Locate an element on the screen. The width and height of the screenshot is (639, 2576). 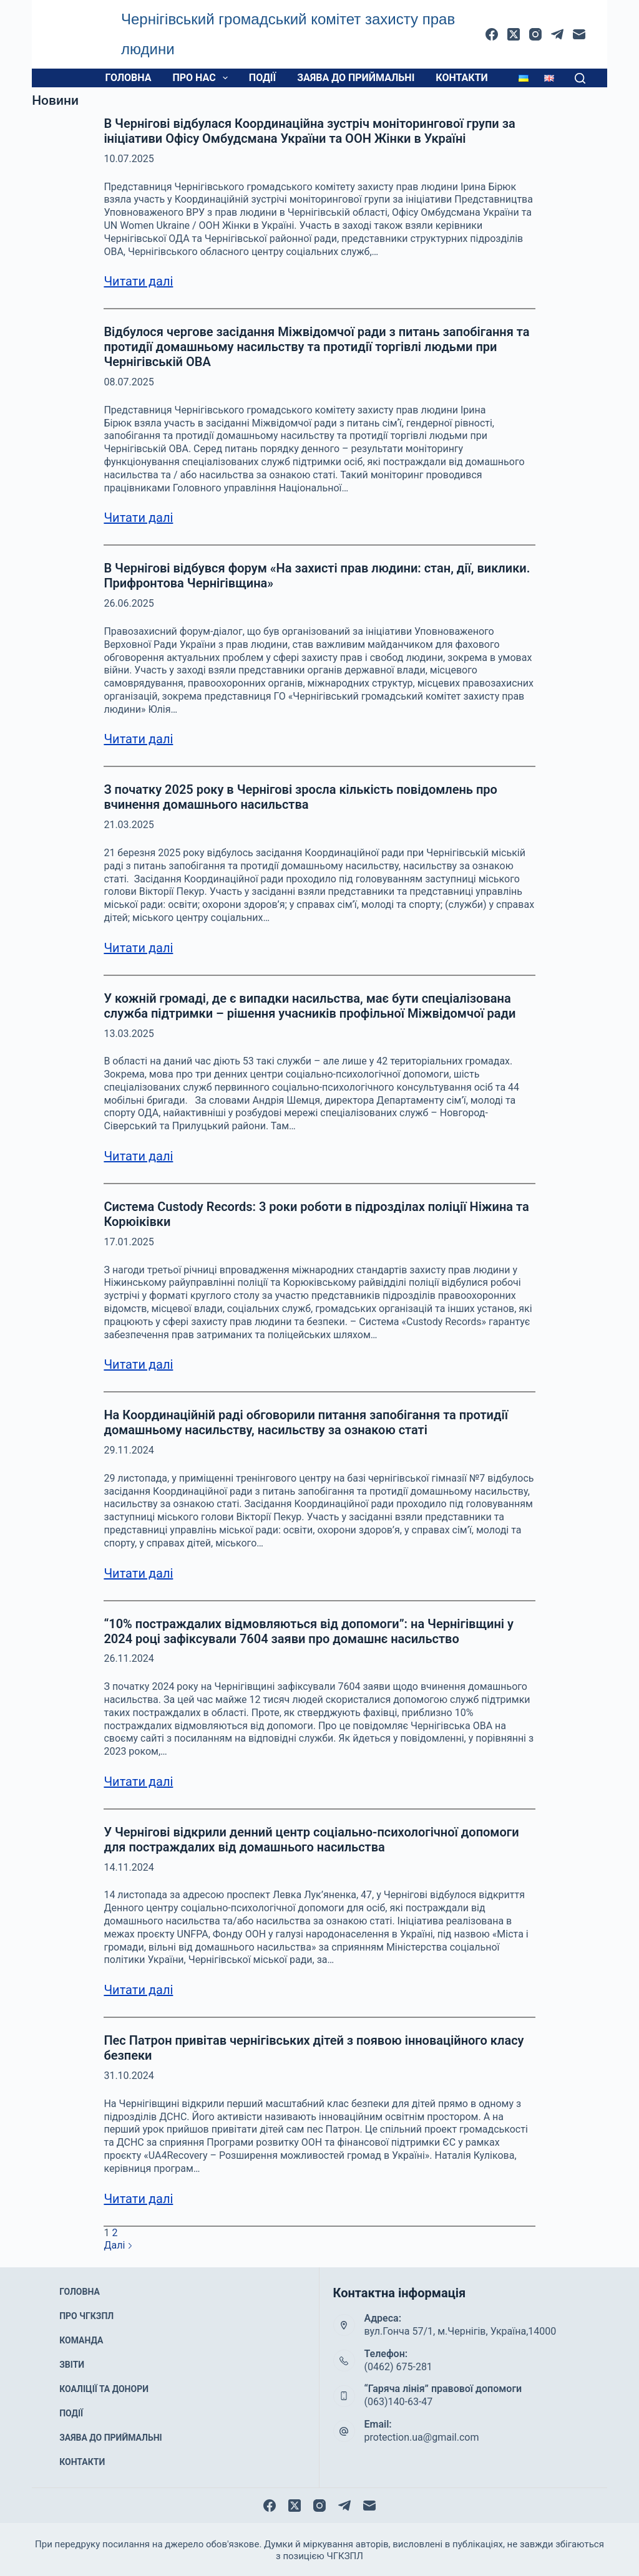
10.07.2025 is located at coordinates (129, 159).